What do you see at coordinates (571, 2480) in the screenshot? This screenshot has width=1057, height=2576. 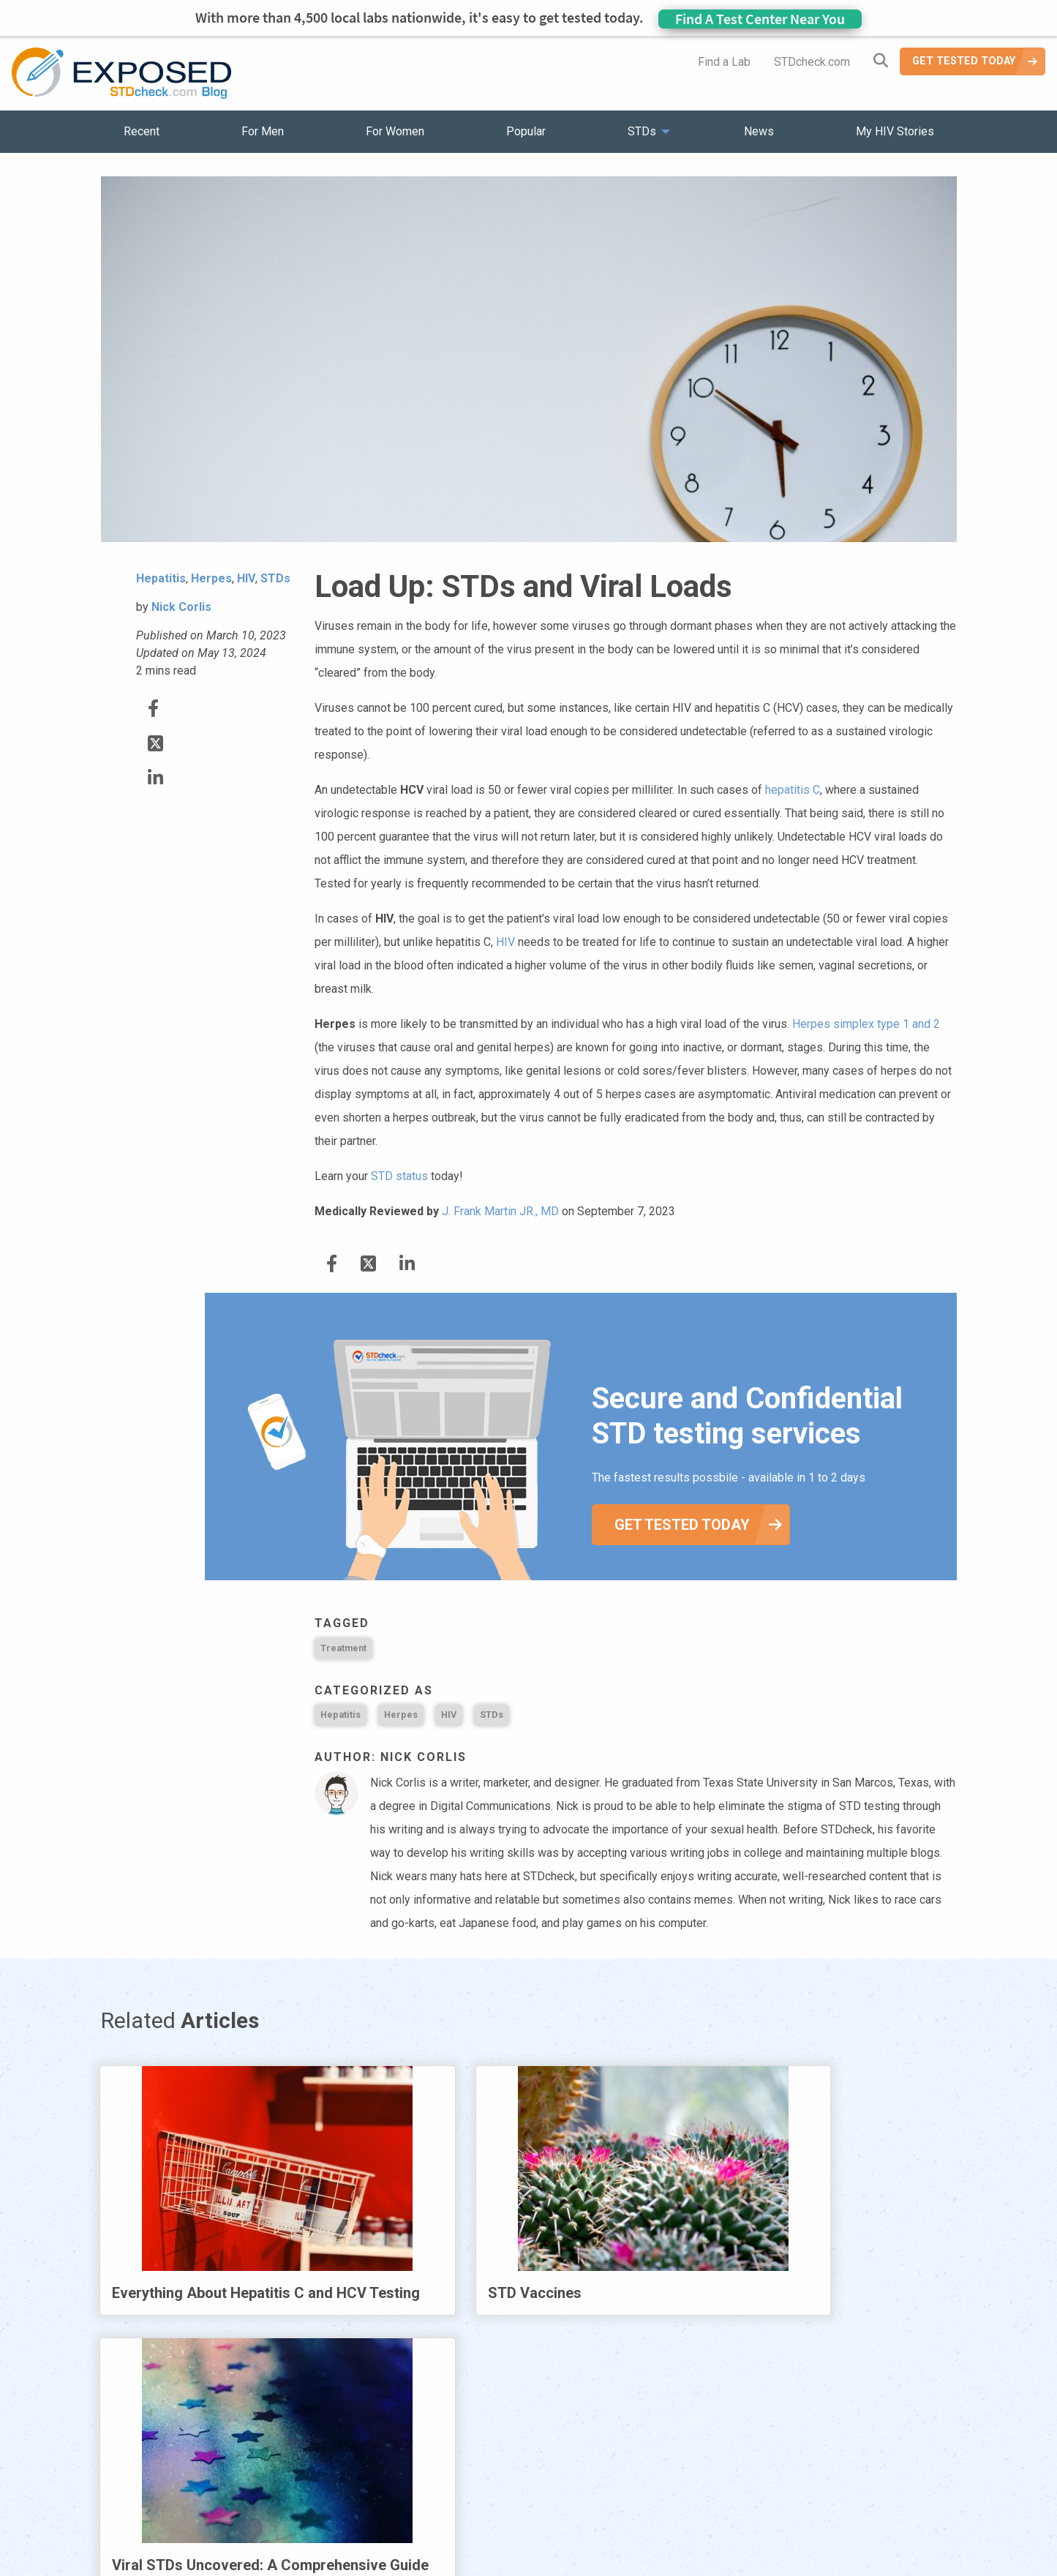 I see `Contact Us [menuitem]` at bounding box center [571, 2480].